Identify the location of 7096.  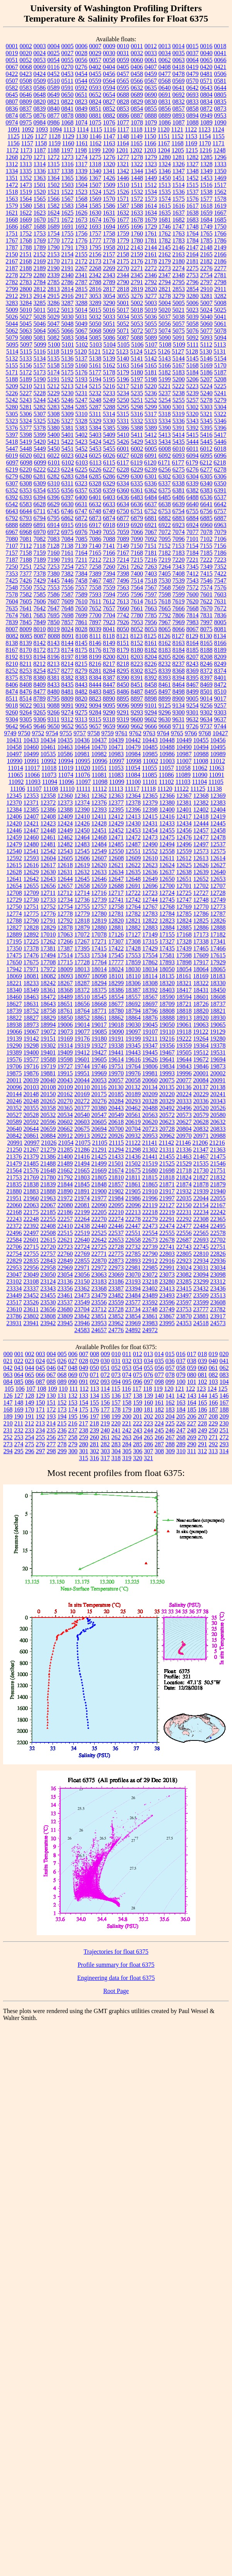
(179, 539).